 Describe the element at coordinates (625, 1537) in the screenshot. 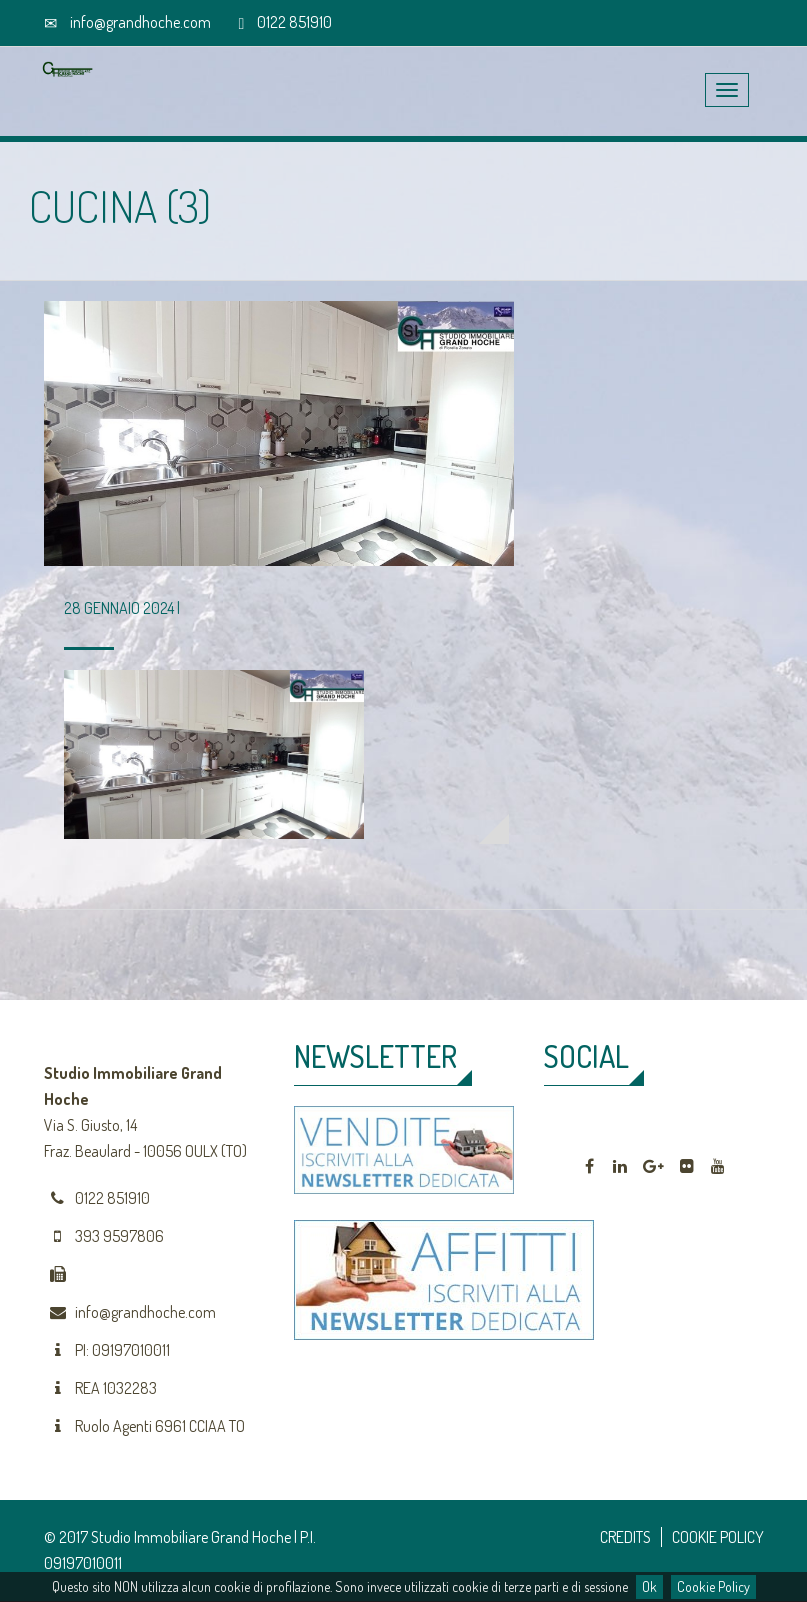

I see `CREDITS` at that location.